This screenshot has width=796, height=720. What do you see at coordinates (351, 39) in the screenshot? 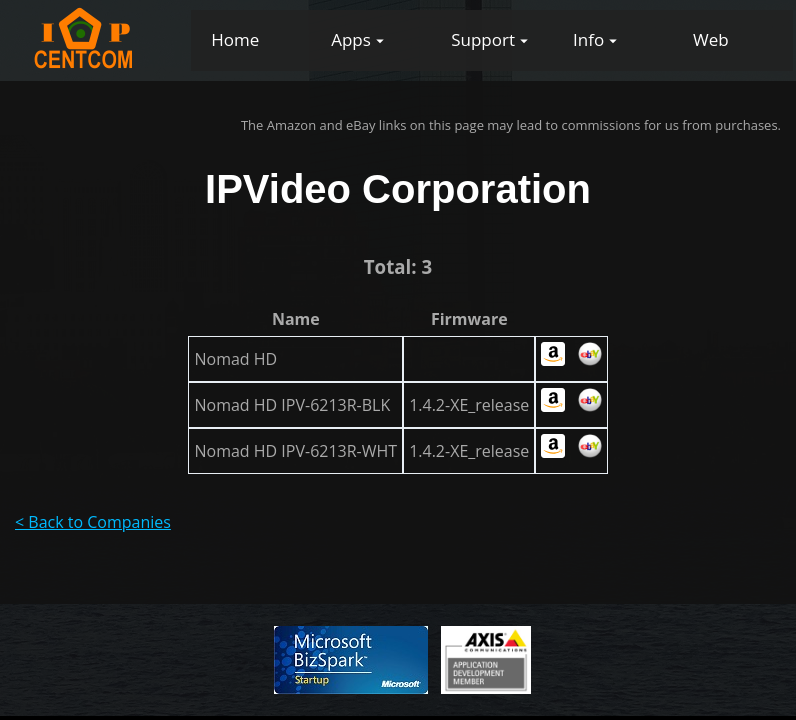
I see `Apps` at bounding box center [351, 39].